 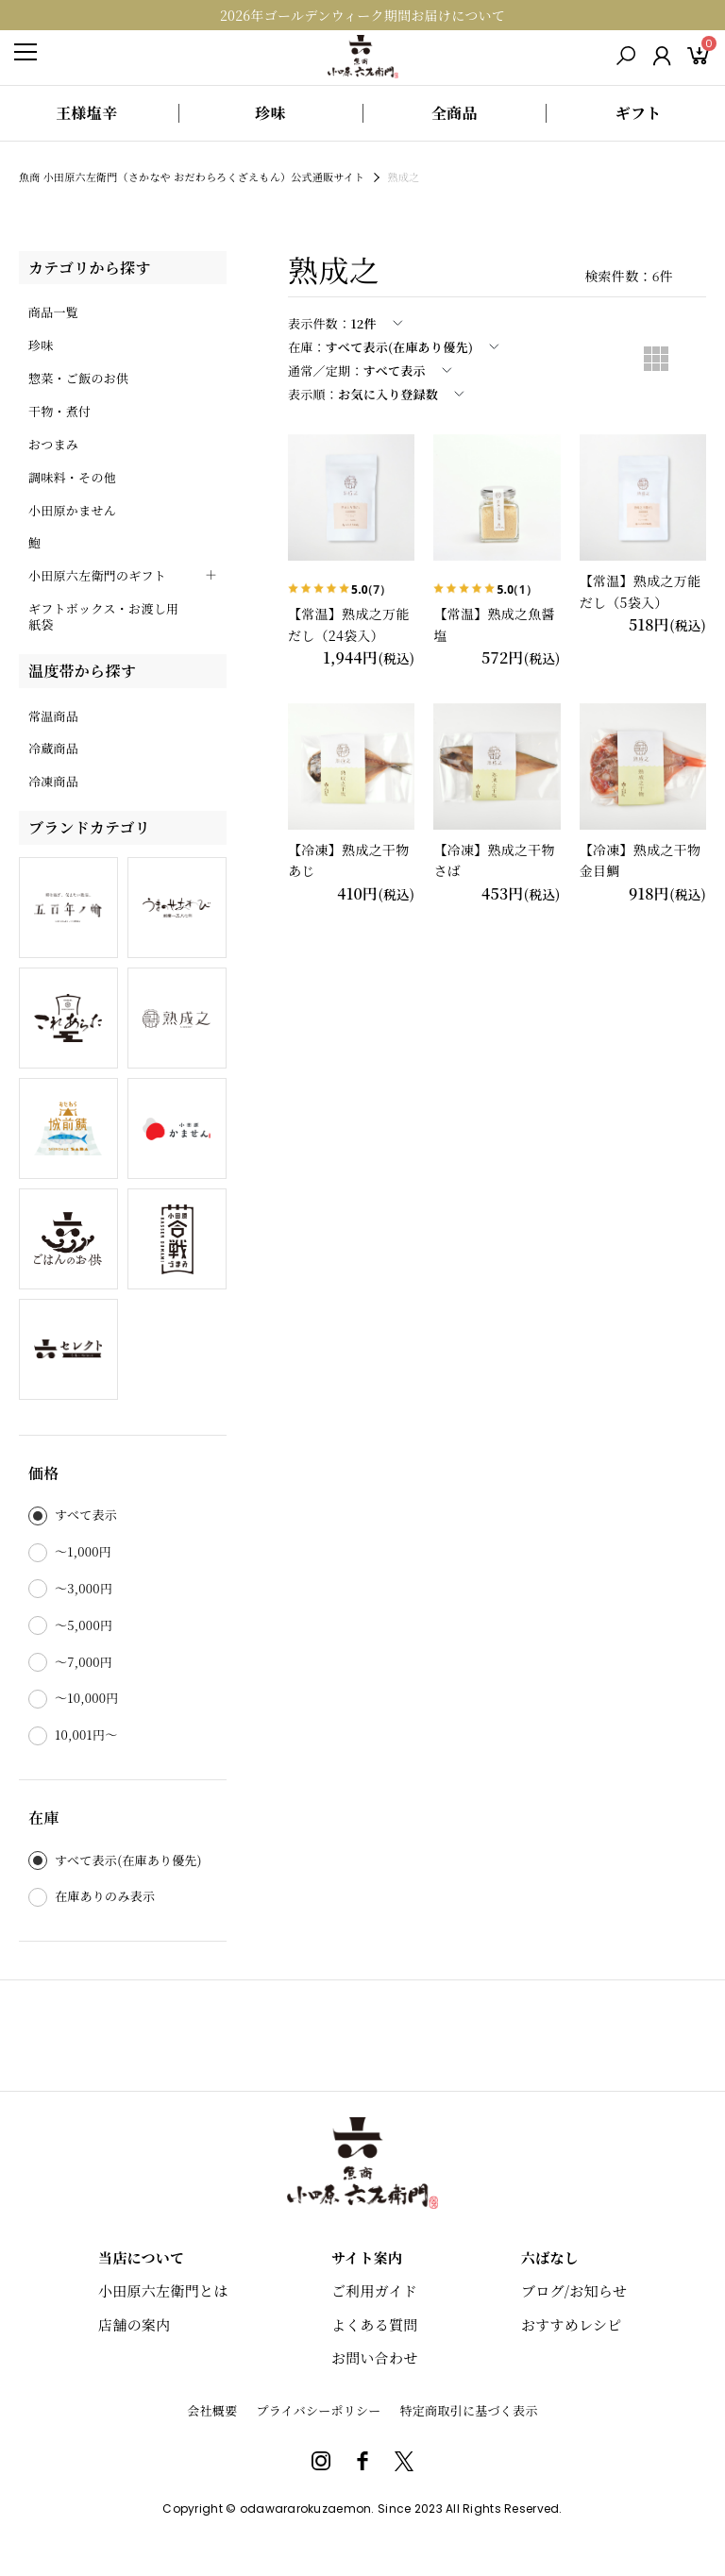 What do you see at coordinates (374, 2324) in the screenshot?
I see `よくある質問` at bounding box center [374, 2324].